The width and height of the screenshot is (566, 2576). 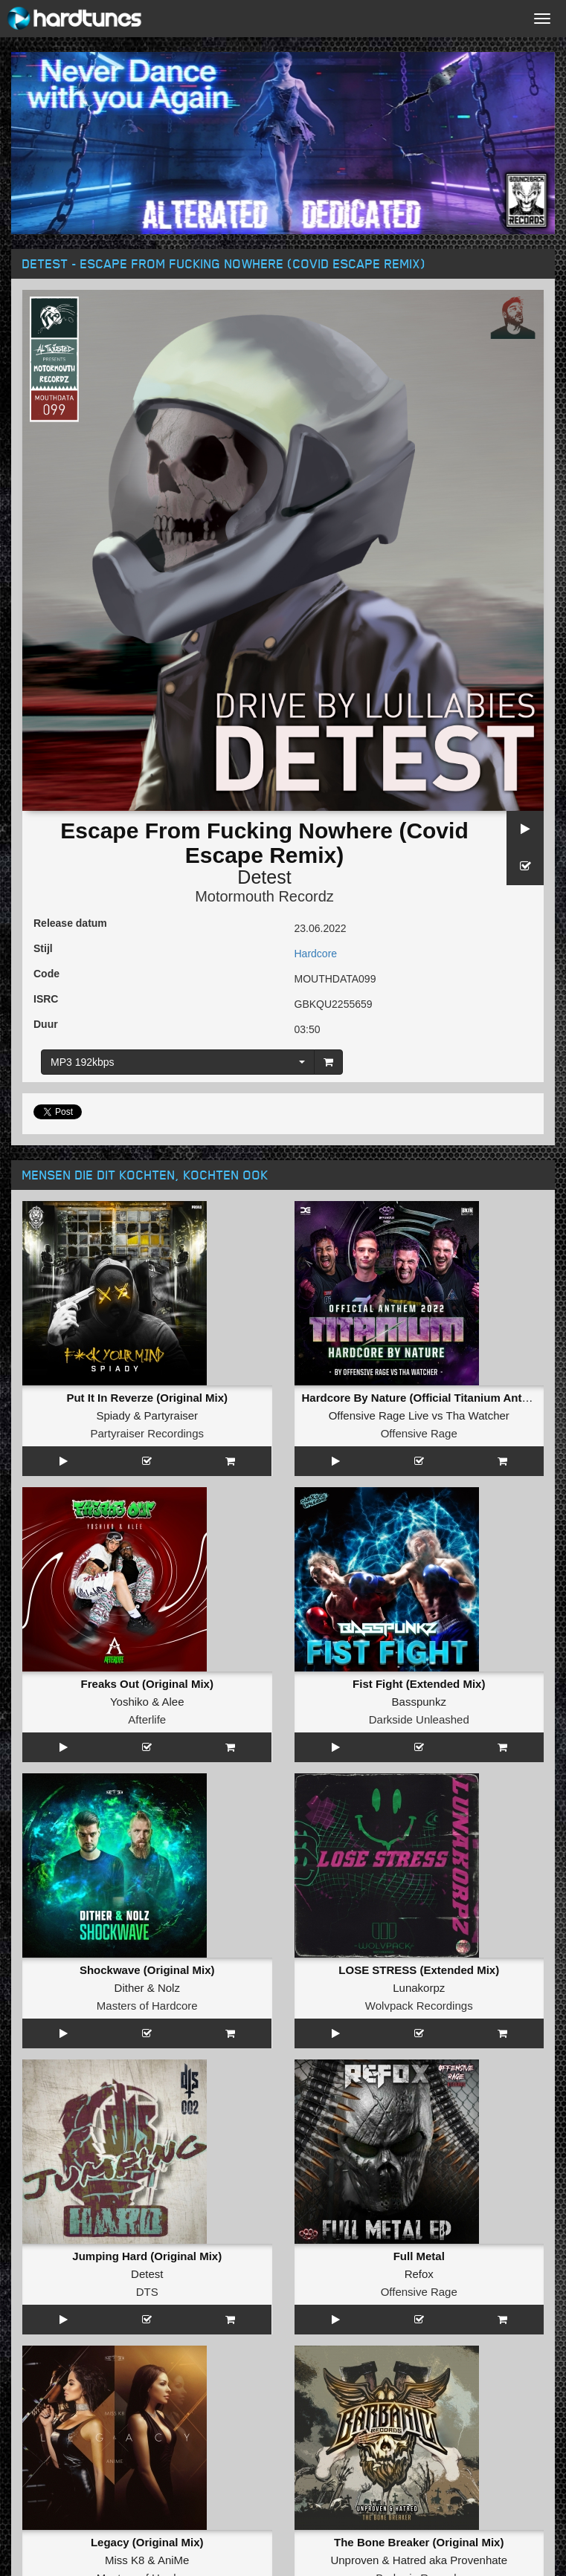 I want to click on The Motordogs, so click(x=113, y=2497).